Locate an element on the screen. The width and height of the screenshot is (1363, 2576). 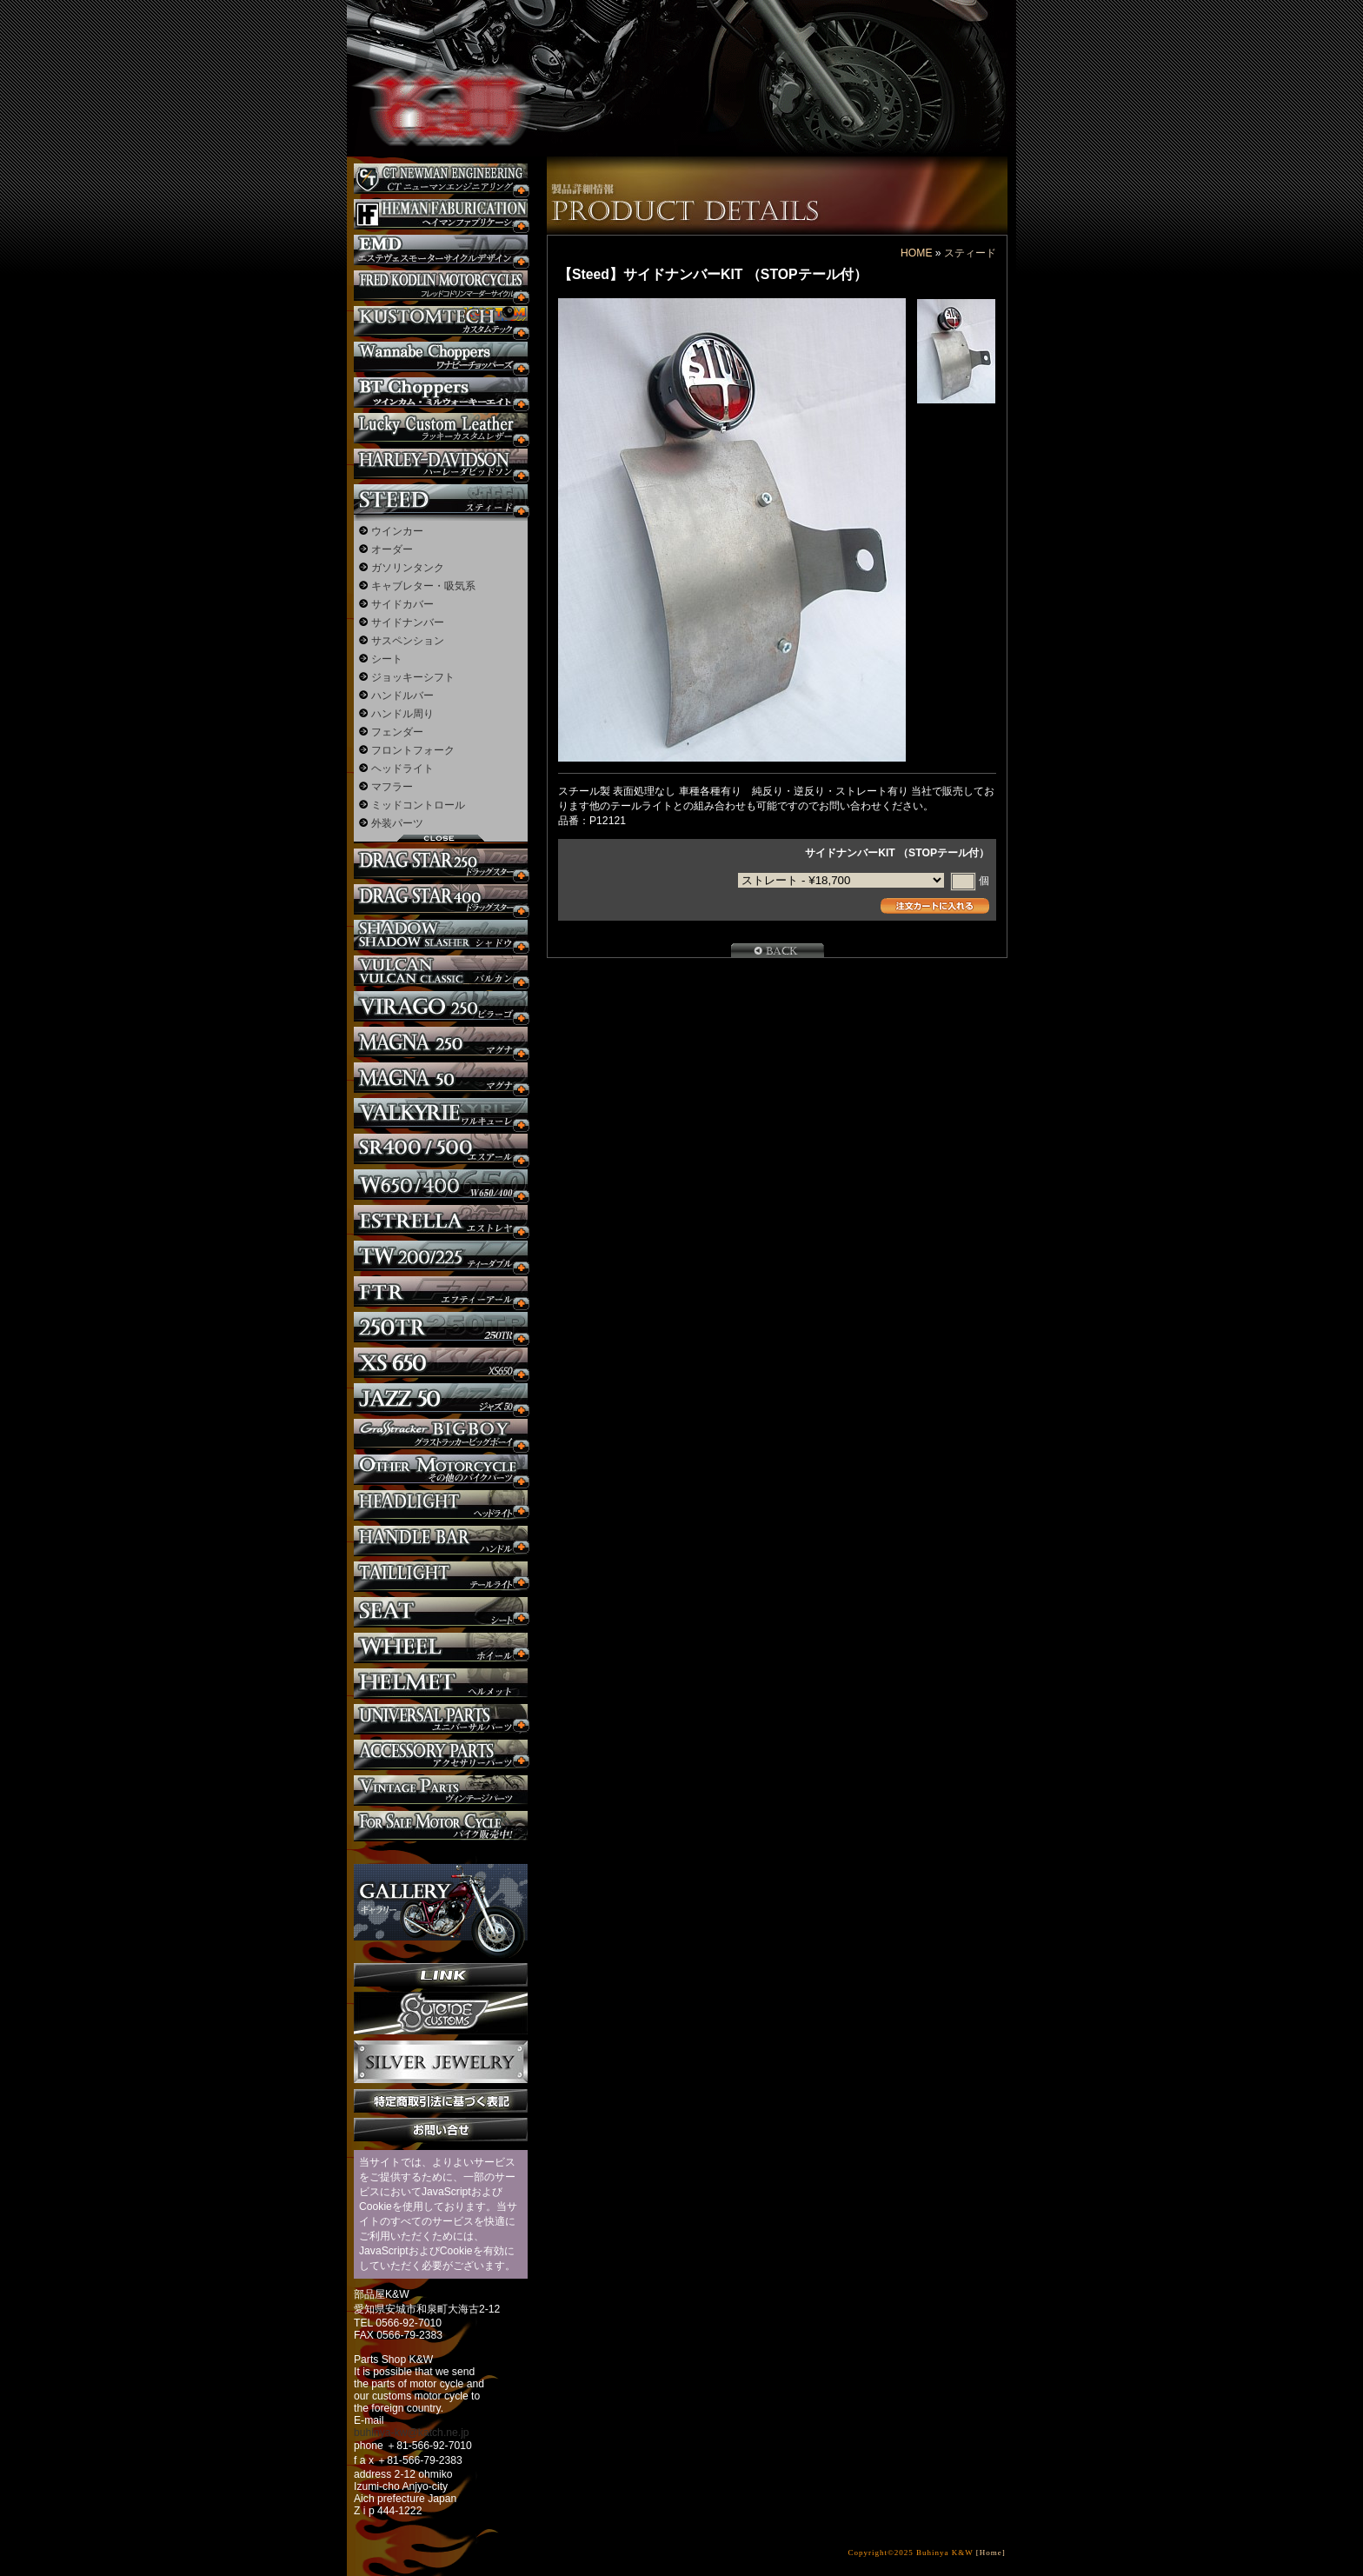
ドラッグスター400 カスタム is located at coordinates (441, 899).